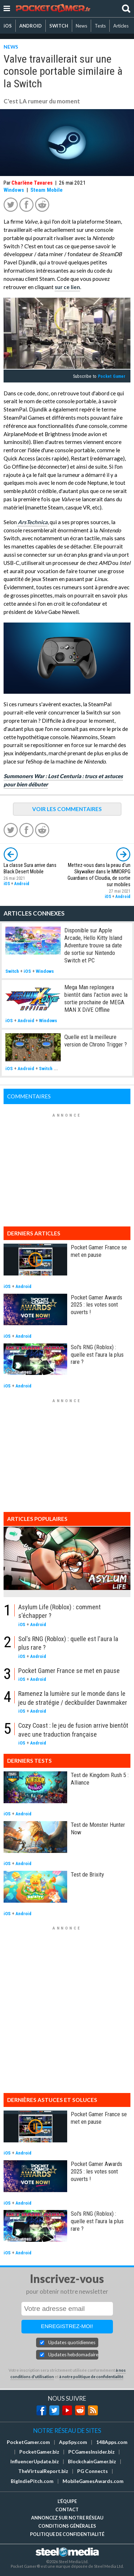 The height and width of the screenshot is (2576, 134). I want to click on Politique de confidentialité, so click(67, 2534).